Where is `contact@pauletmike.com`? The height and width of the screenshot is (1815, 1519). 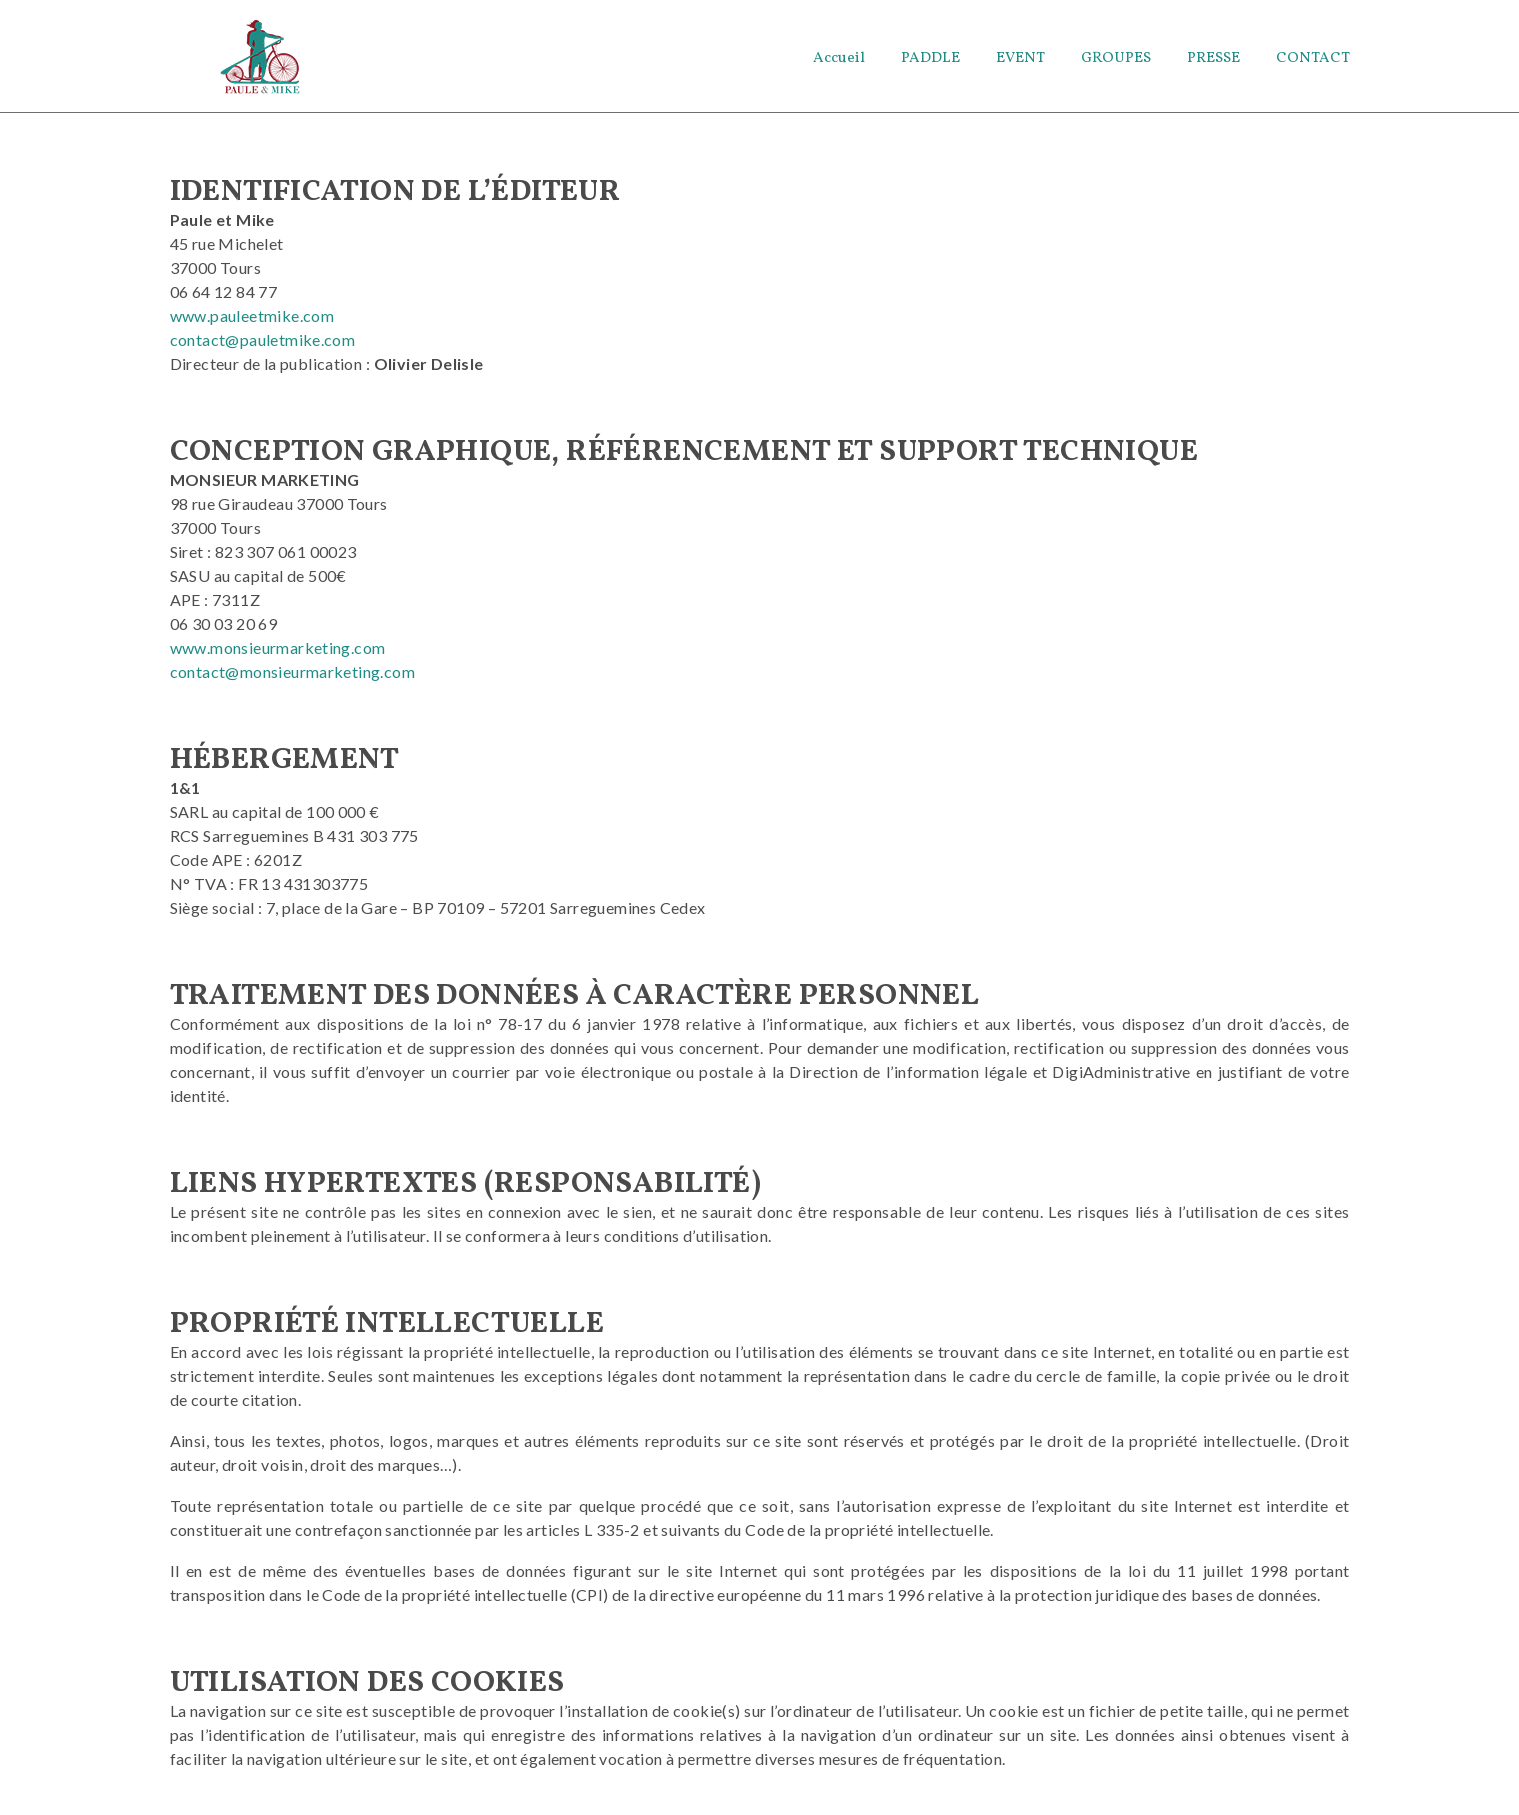
contact@pauletmike.com is located at coordinates (263, 346).